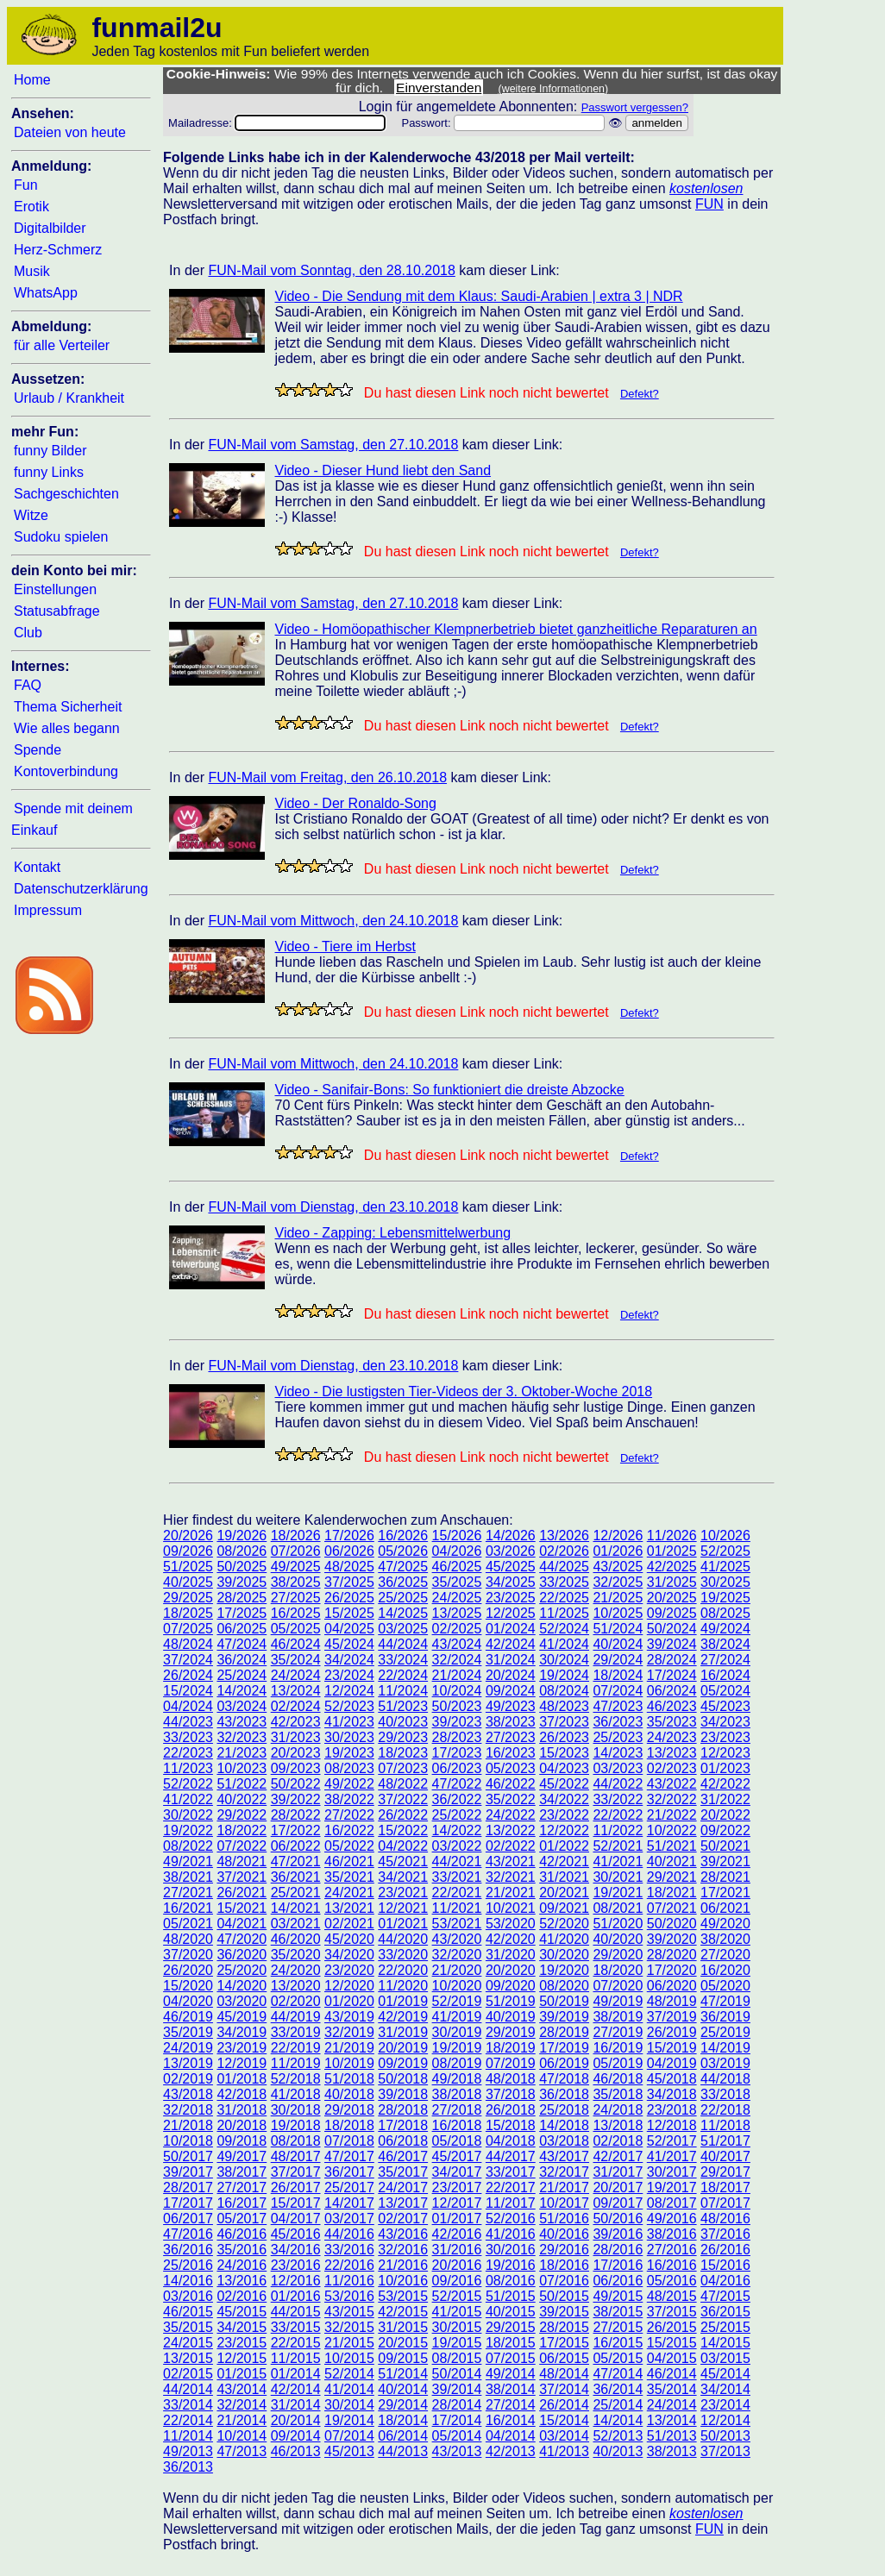 This screenshot has height=2576, width=885. I want to click on 17/2023, so click(457, 1753).